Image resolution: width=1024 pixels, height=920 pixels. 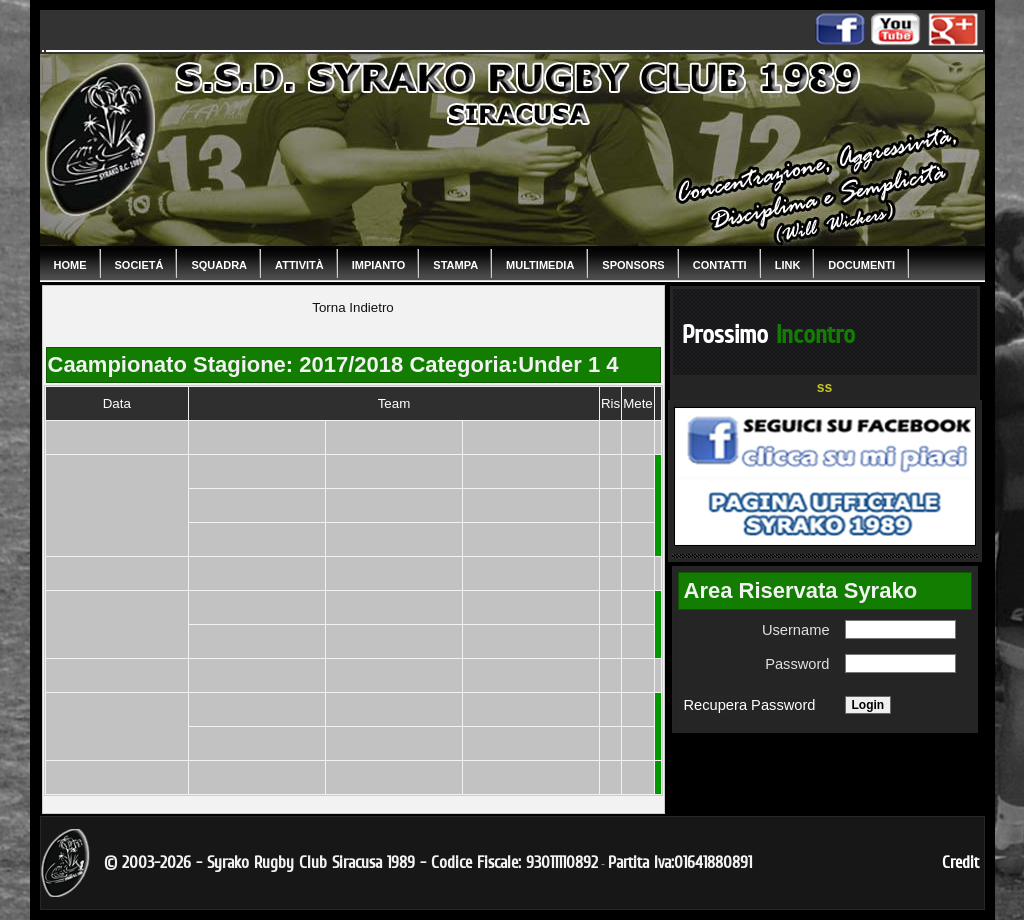 I want to click on Sponsors, so click(x=633, y=265).